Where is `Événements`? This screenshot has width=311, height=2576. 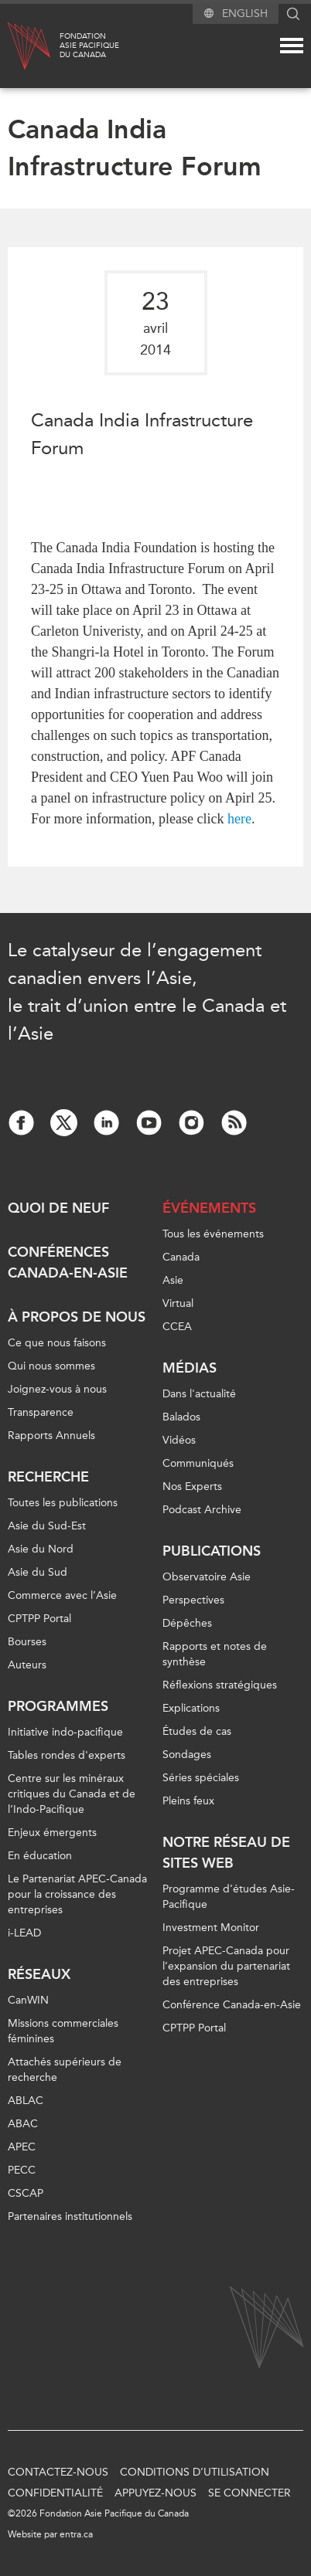 Événements is located at coordinates (209, 1208).